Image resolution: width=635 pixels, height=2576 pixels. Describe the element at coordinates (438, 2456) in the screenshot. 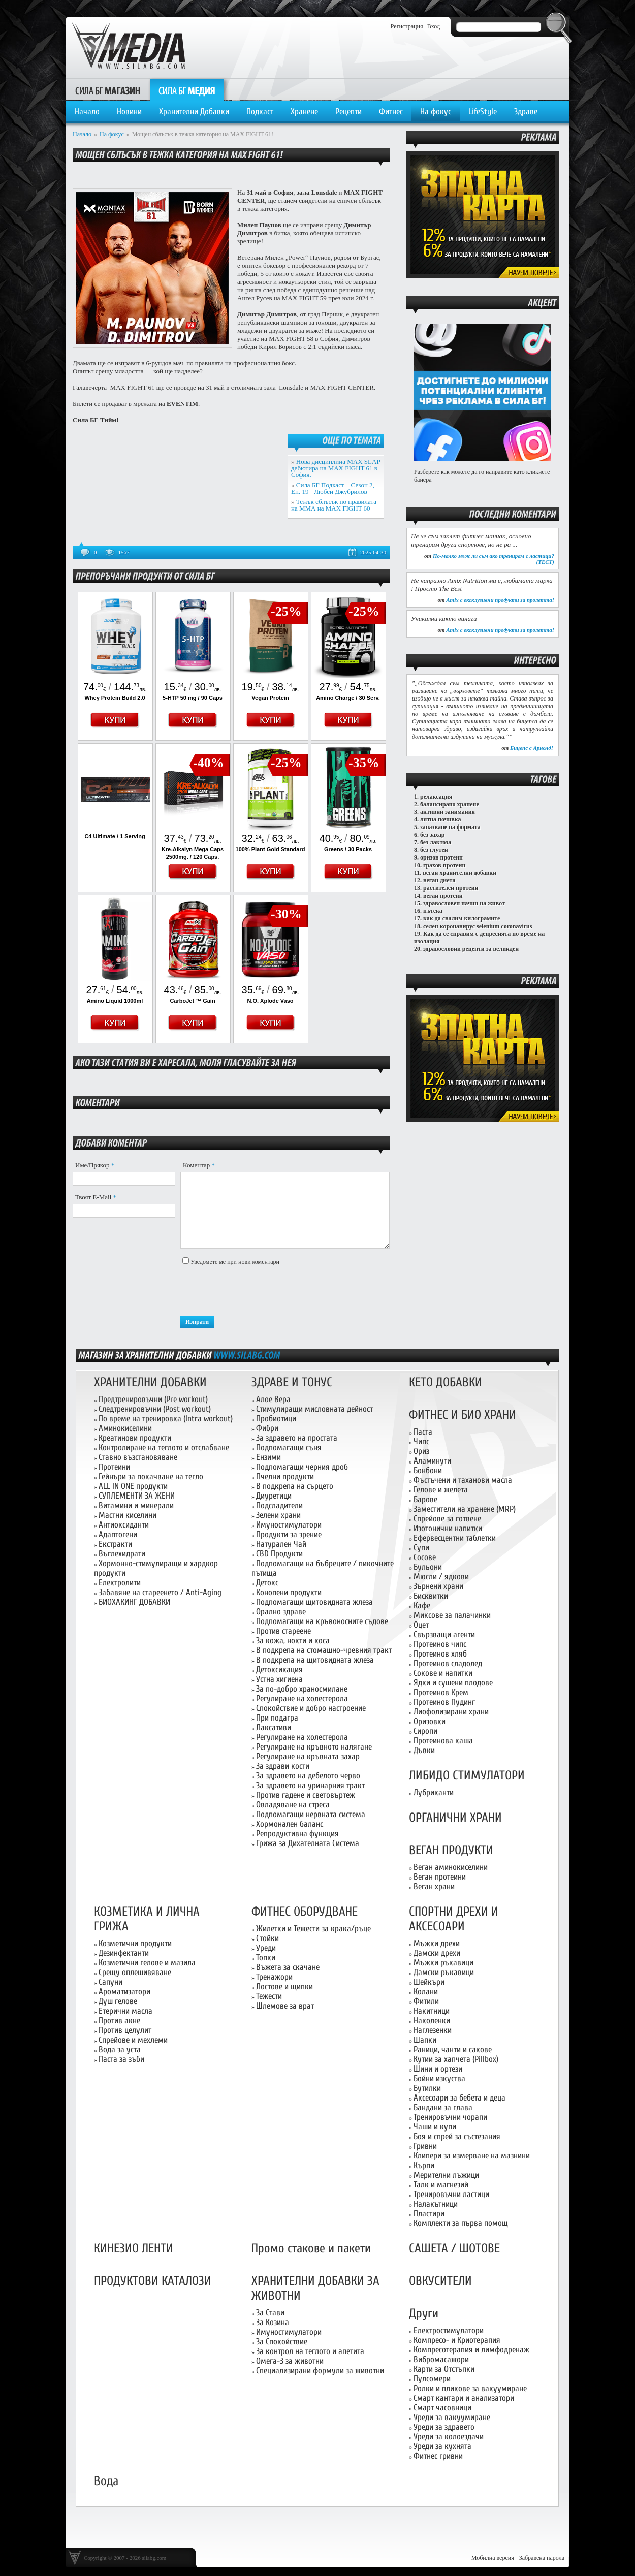

I see `Фитнес гривни` at that location.